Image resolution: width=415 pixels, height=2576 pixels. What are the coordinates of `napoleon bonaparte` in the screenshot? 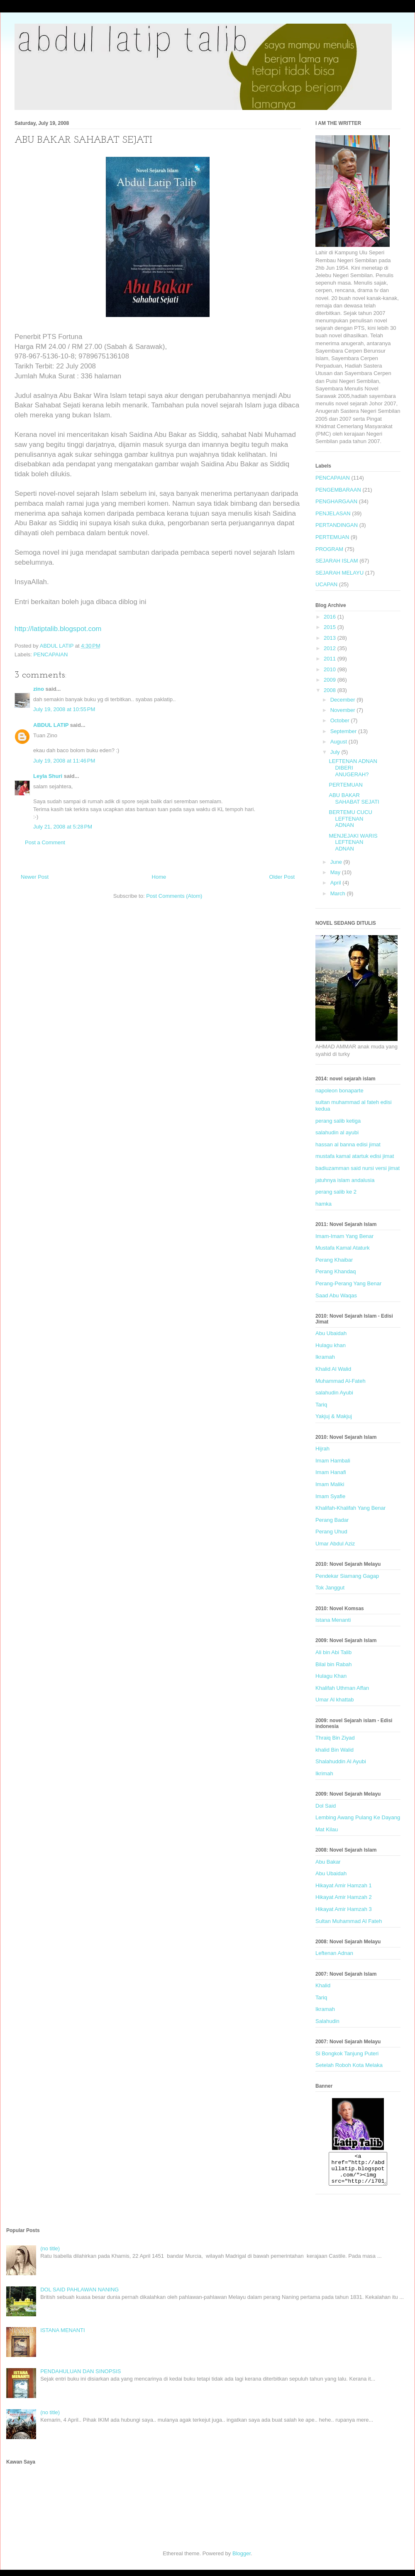 It's located at (339, 1090).